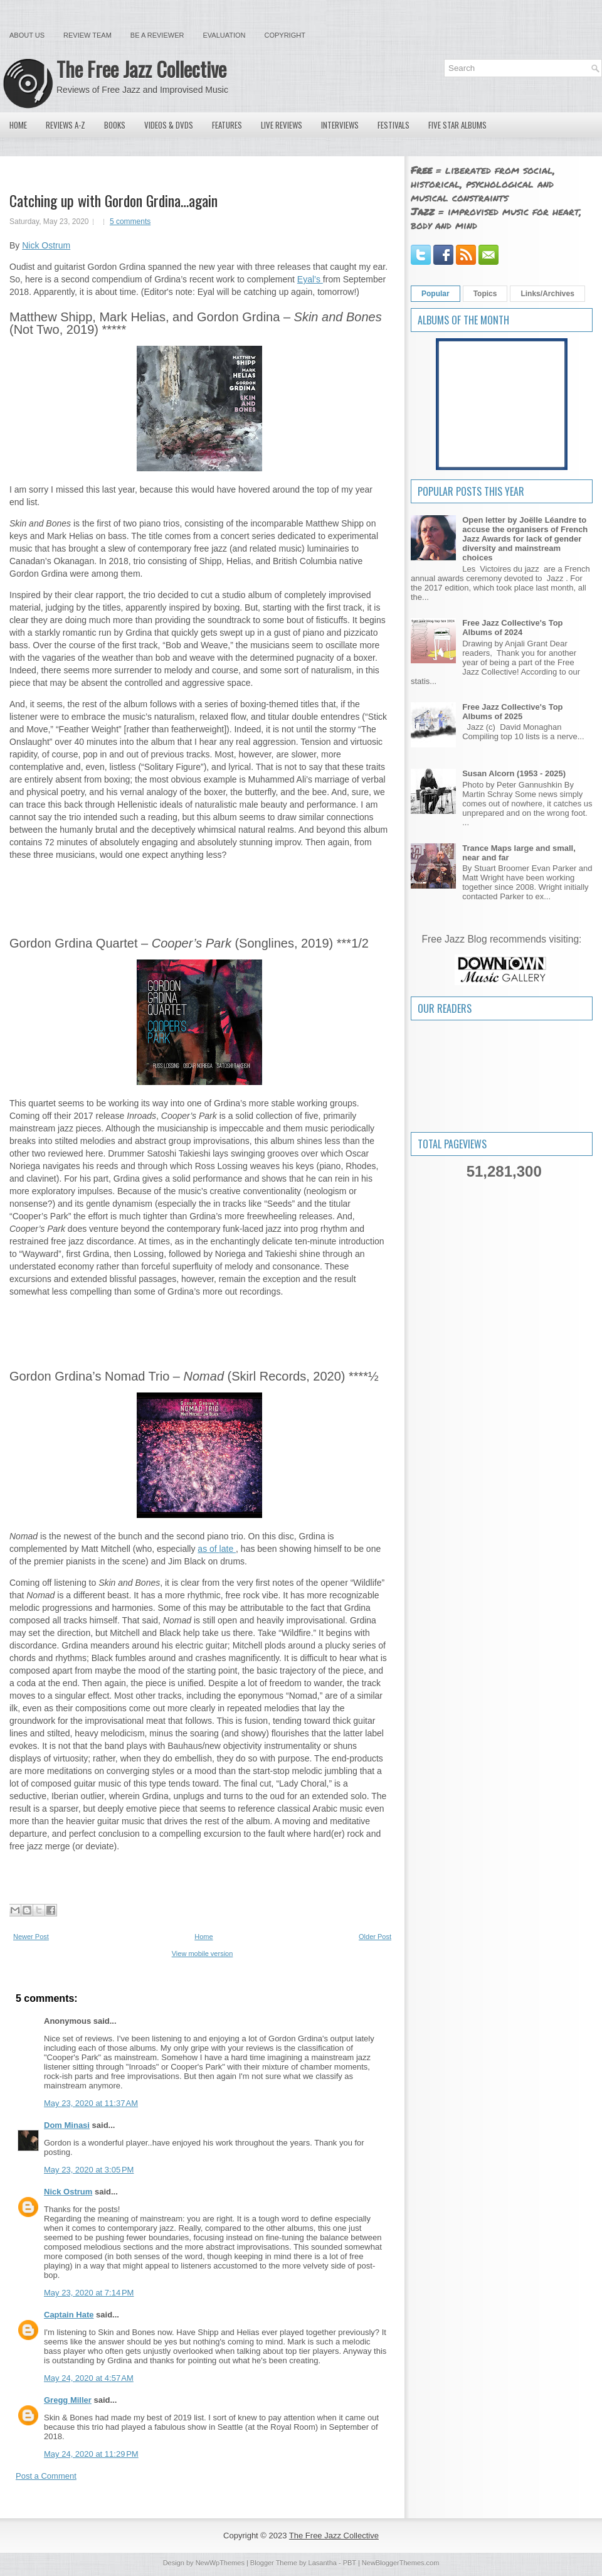  I want to click on View mobile version, so click(202, 1953).